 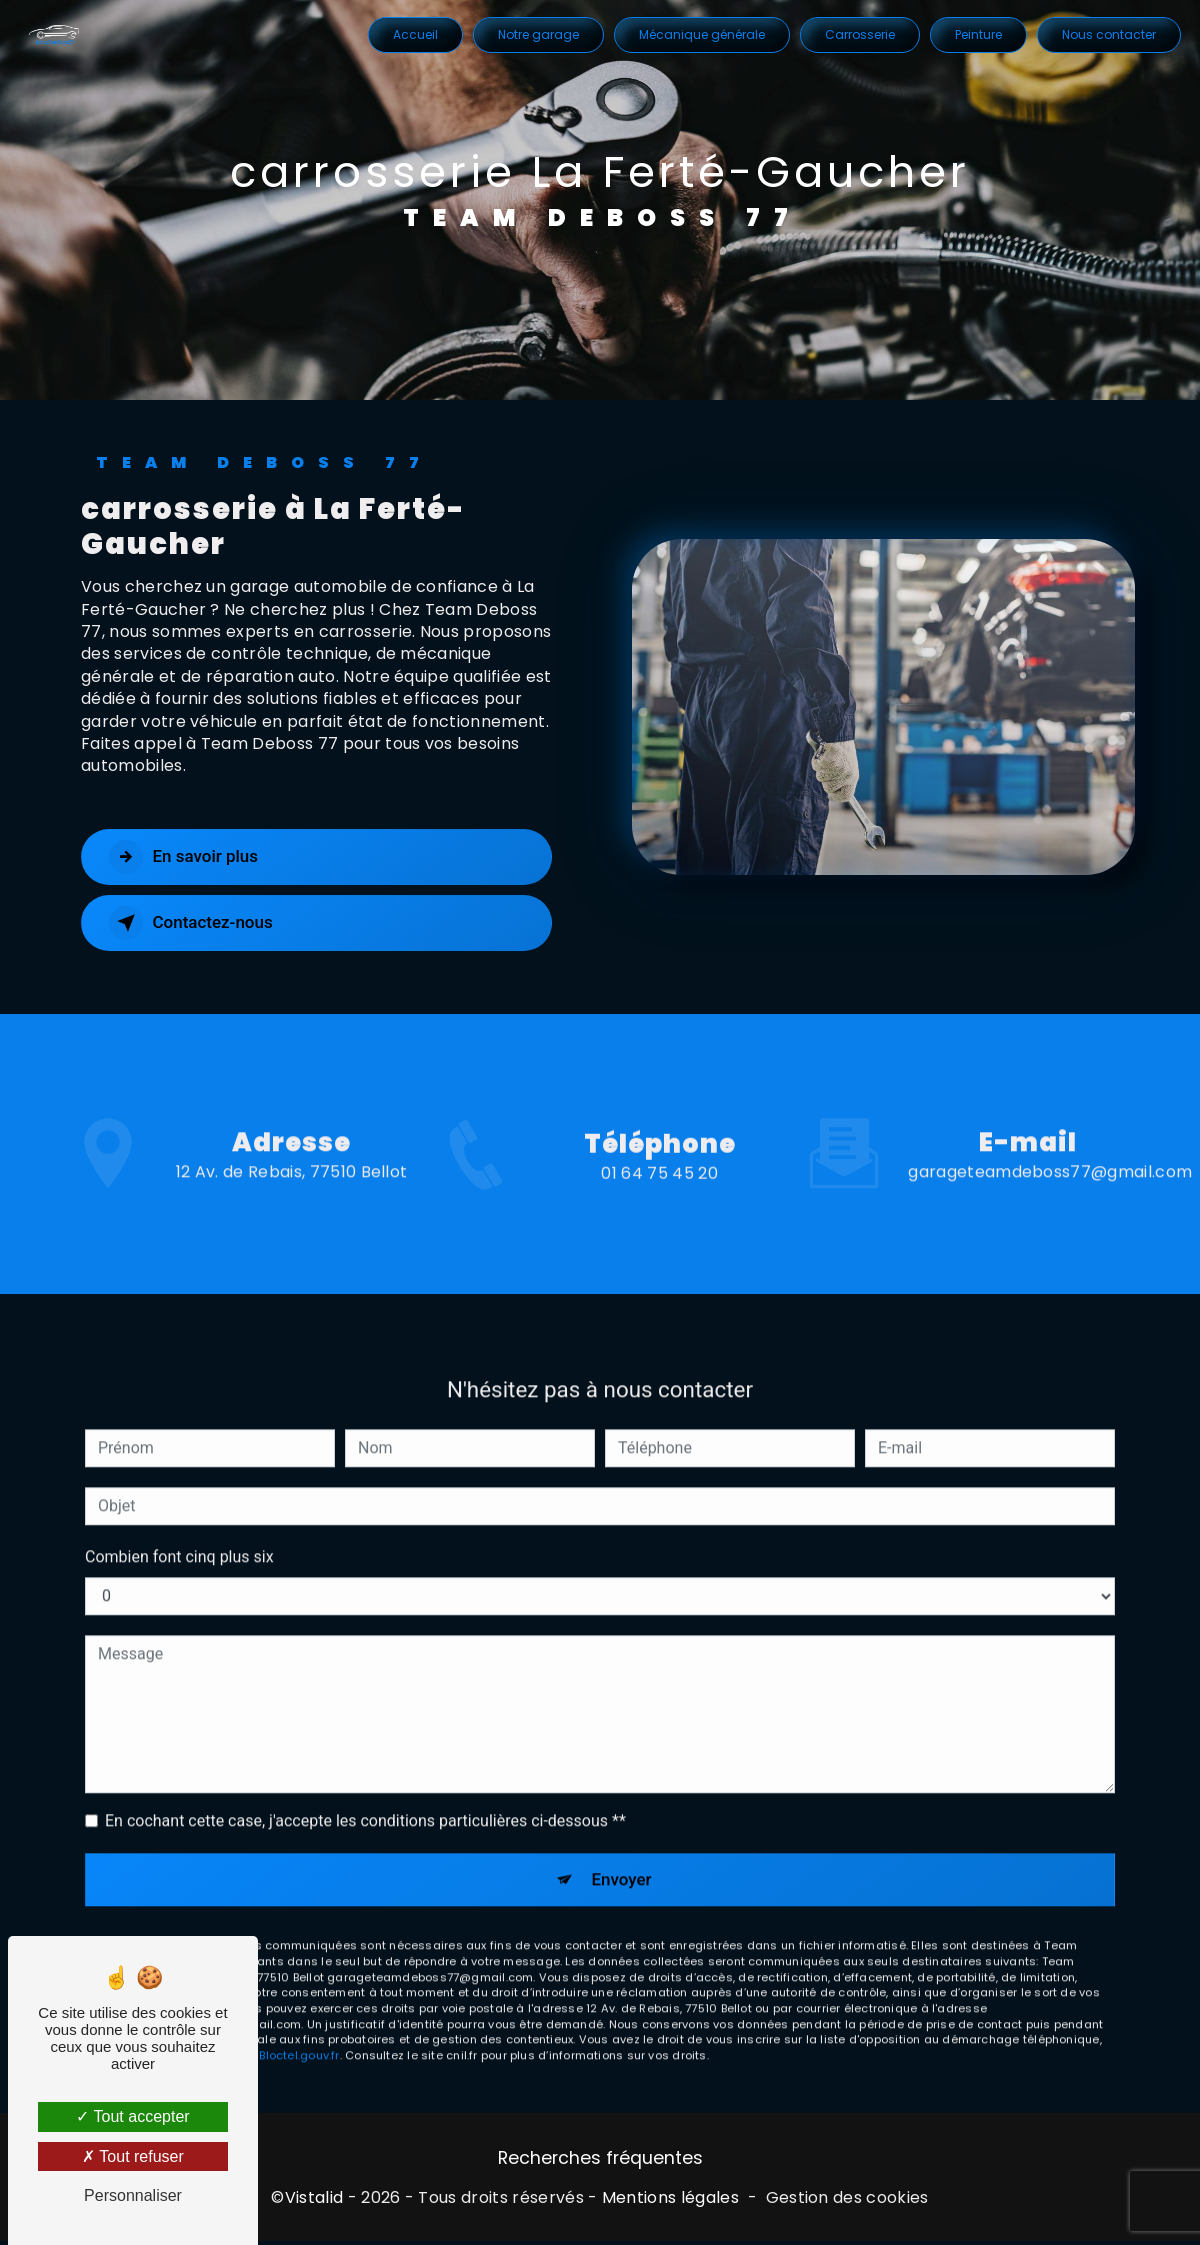 What do you see at coordinates (299, 2030) in the screenshot?
I see `Bloctel.gouv.fr` at bounding box center [299, 2030].